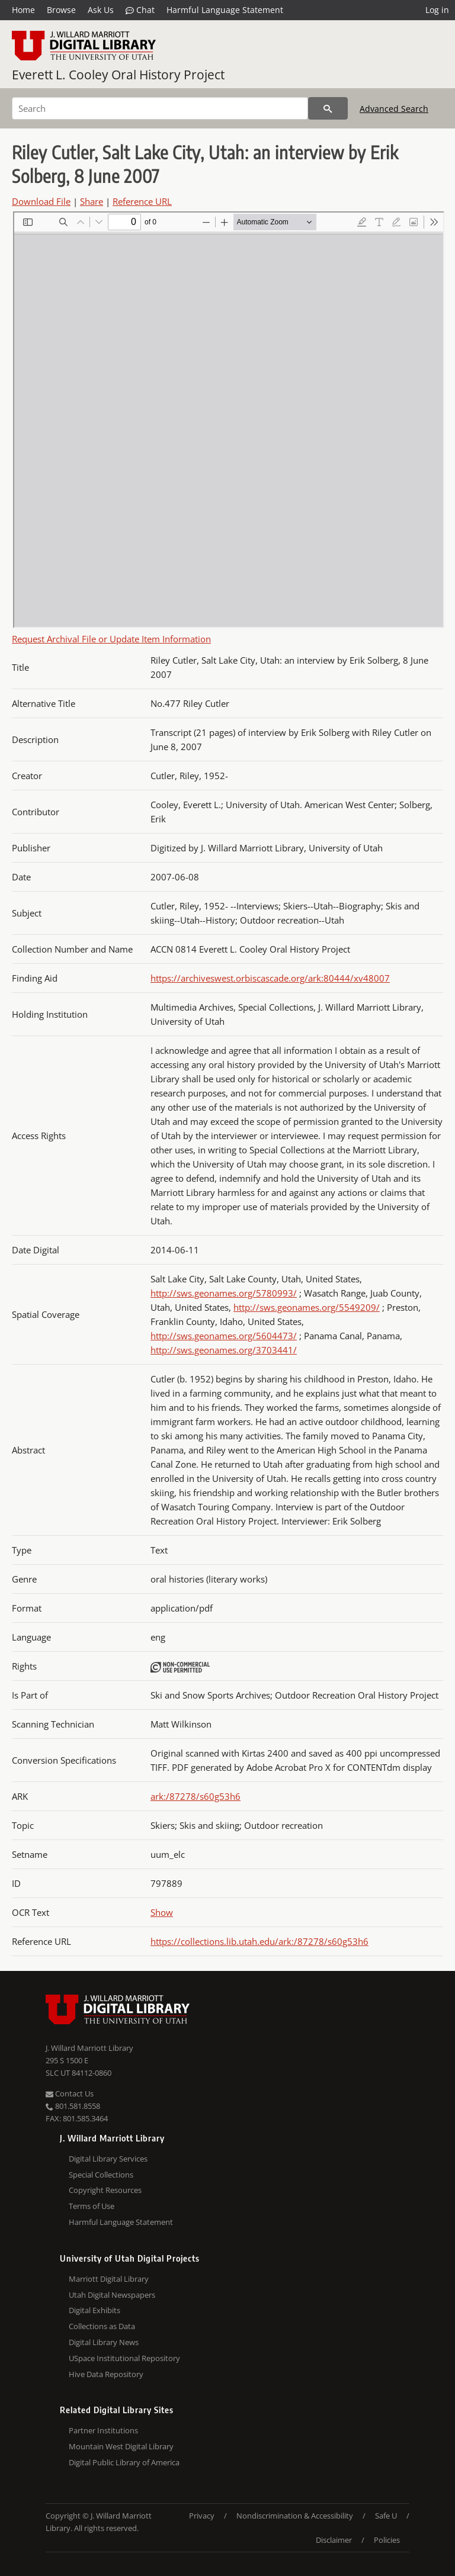 Image resolution: width=455 pixels, height=2576 pixels. I want to click on Harmful Language Statement, so click(224, 9).